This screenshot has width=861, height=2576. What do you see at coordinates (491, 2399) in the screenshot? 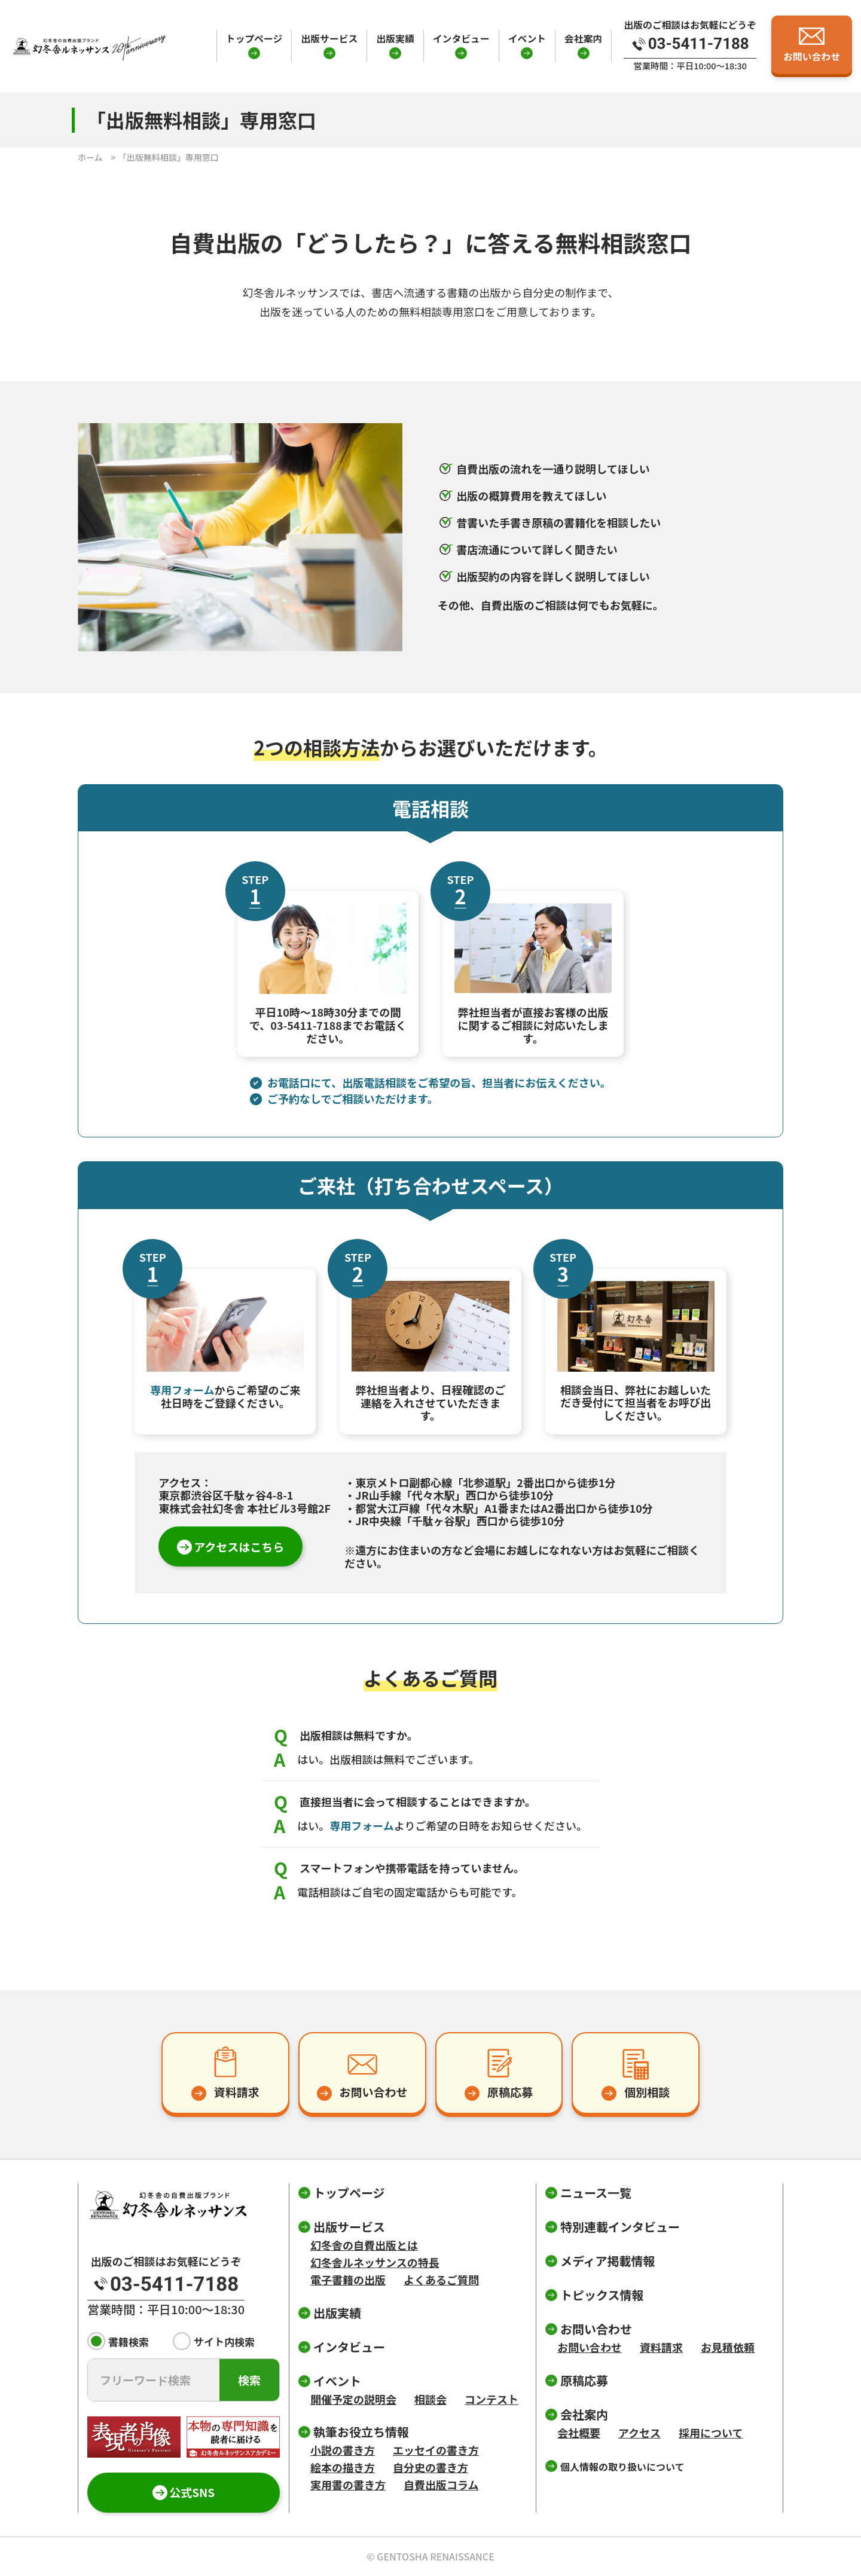
I see `コンテスト` at bounding box center [491, 2399].